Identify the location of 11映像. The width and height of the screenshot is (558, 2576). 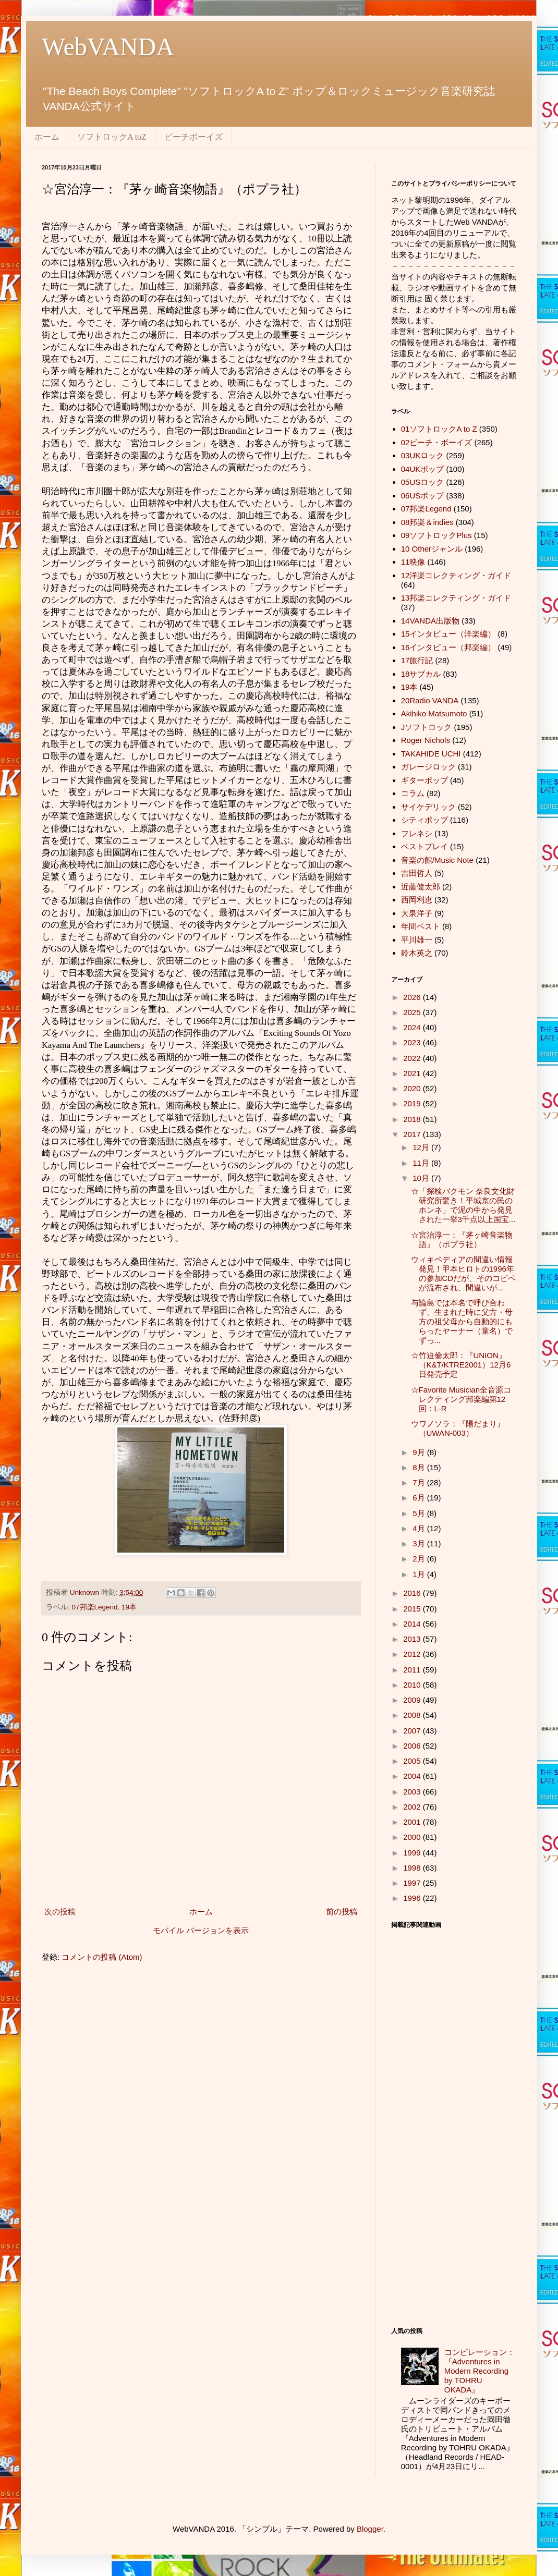
(413, 561).